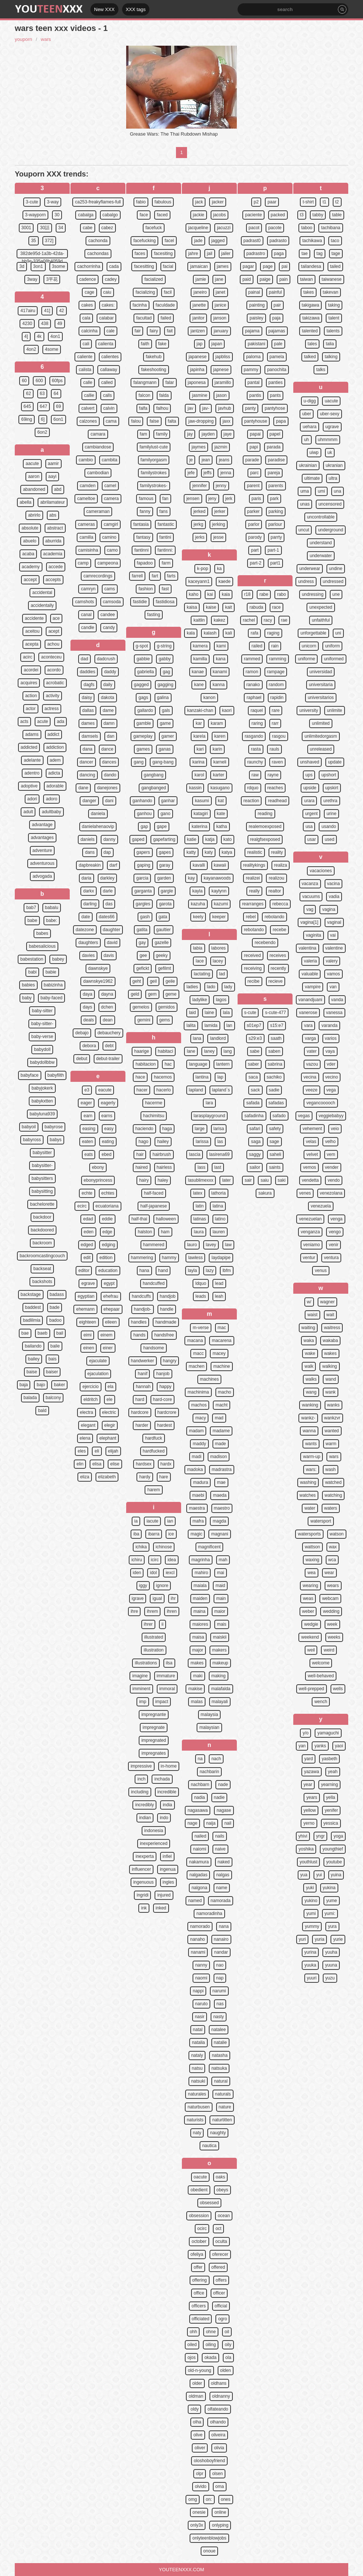 Image resolution: width=363 pixels, height=2576 pixels. What do you see at coordinates (56, 618) in the screenshot?
I see `ace` at bounding box center [56, 618].